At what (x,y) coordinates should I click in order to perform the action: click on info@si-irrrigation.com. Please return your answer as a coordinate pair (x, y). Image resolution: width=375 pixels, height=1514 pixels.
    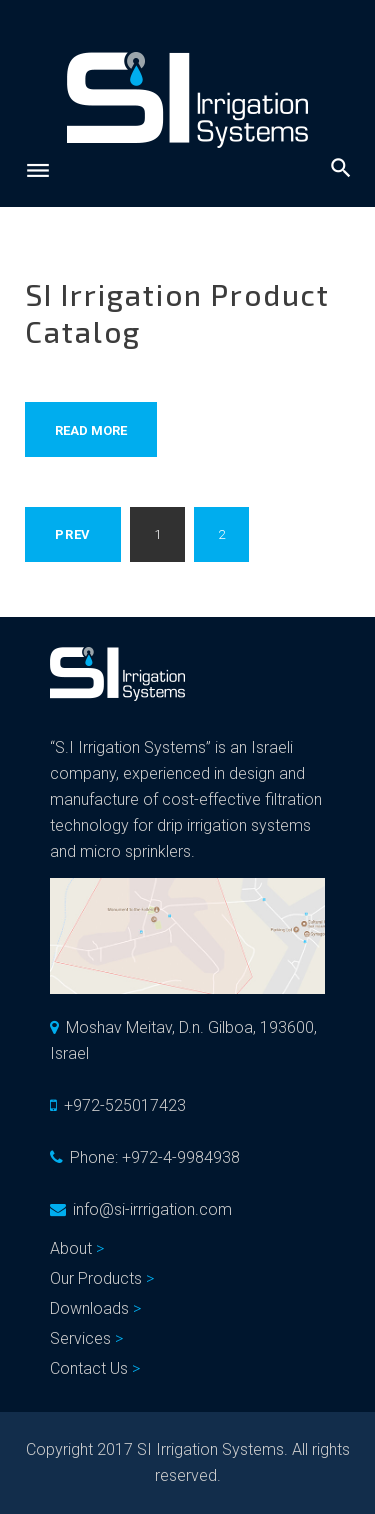
    Looking at the image, I should click on (152, 1209).